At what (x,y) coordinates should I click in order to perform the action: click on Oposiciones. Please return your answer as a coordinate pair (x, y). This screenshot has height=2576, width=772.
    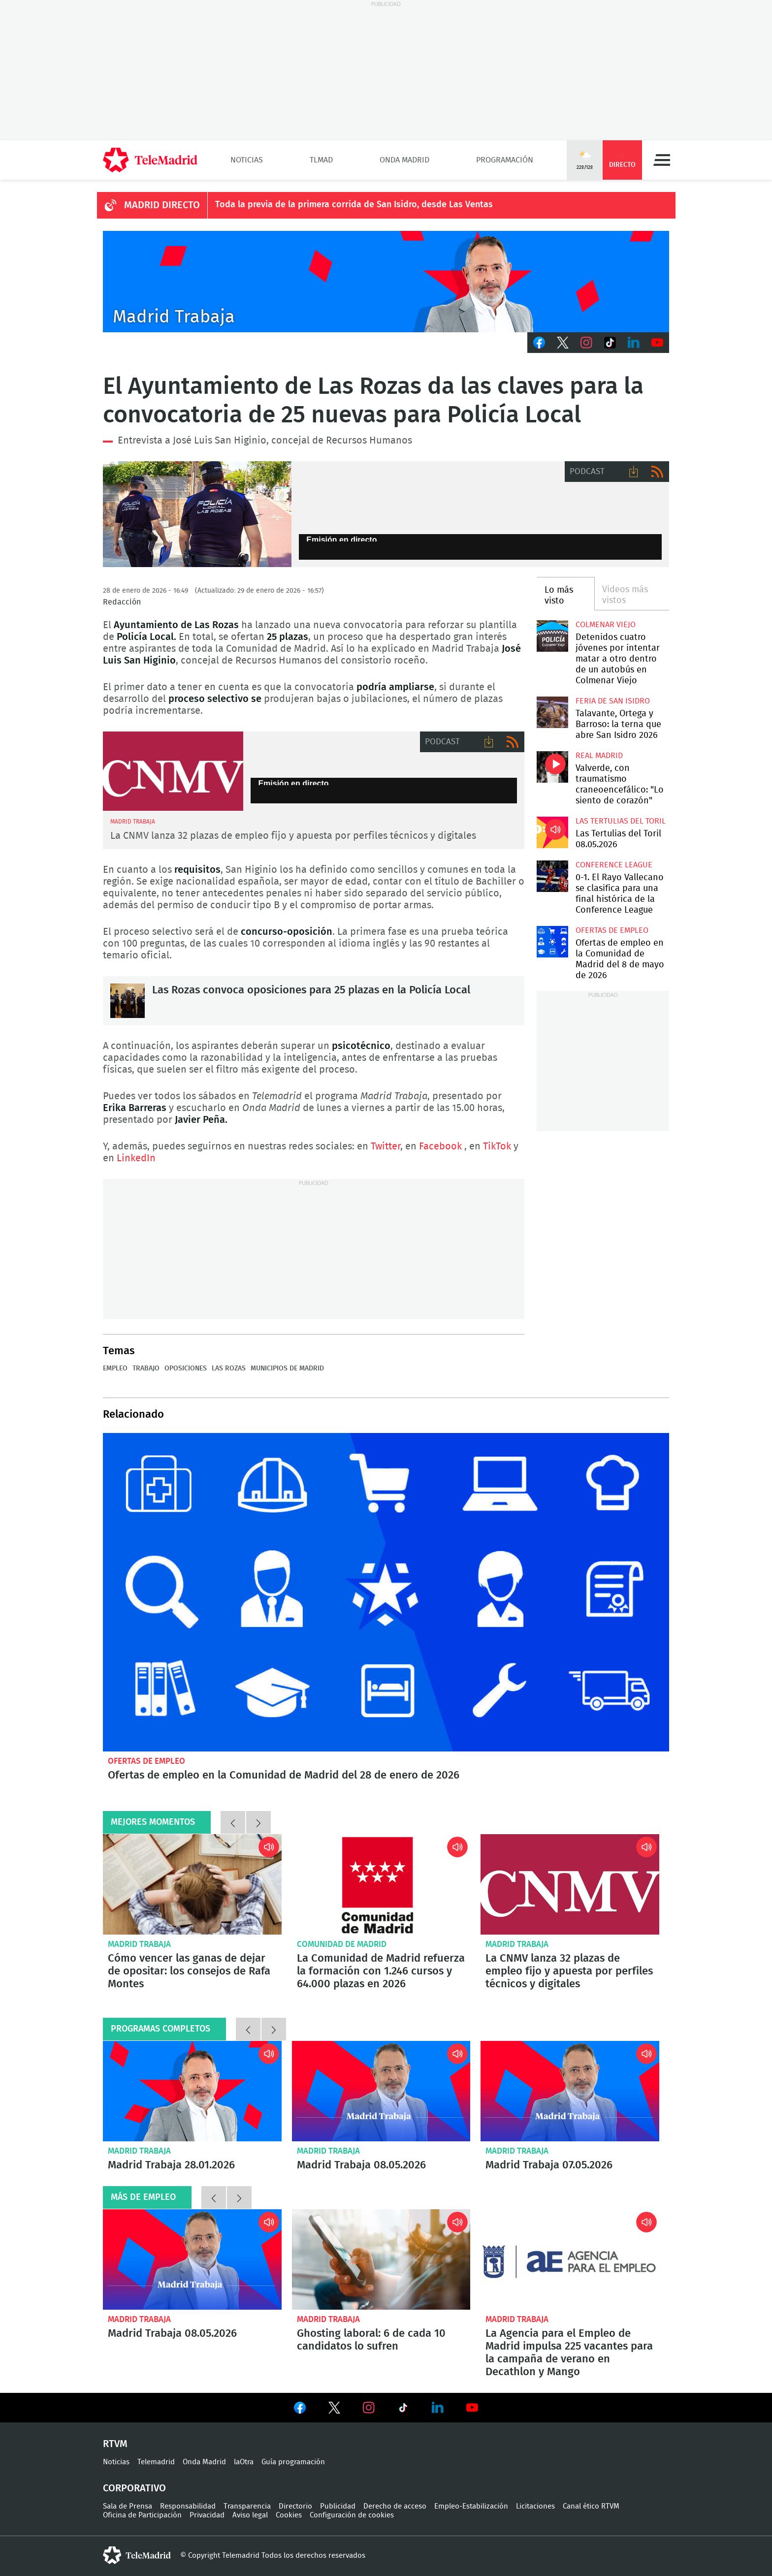
    Looking at the image, I should click on (185, 1368).